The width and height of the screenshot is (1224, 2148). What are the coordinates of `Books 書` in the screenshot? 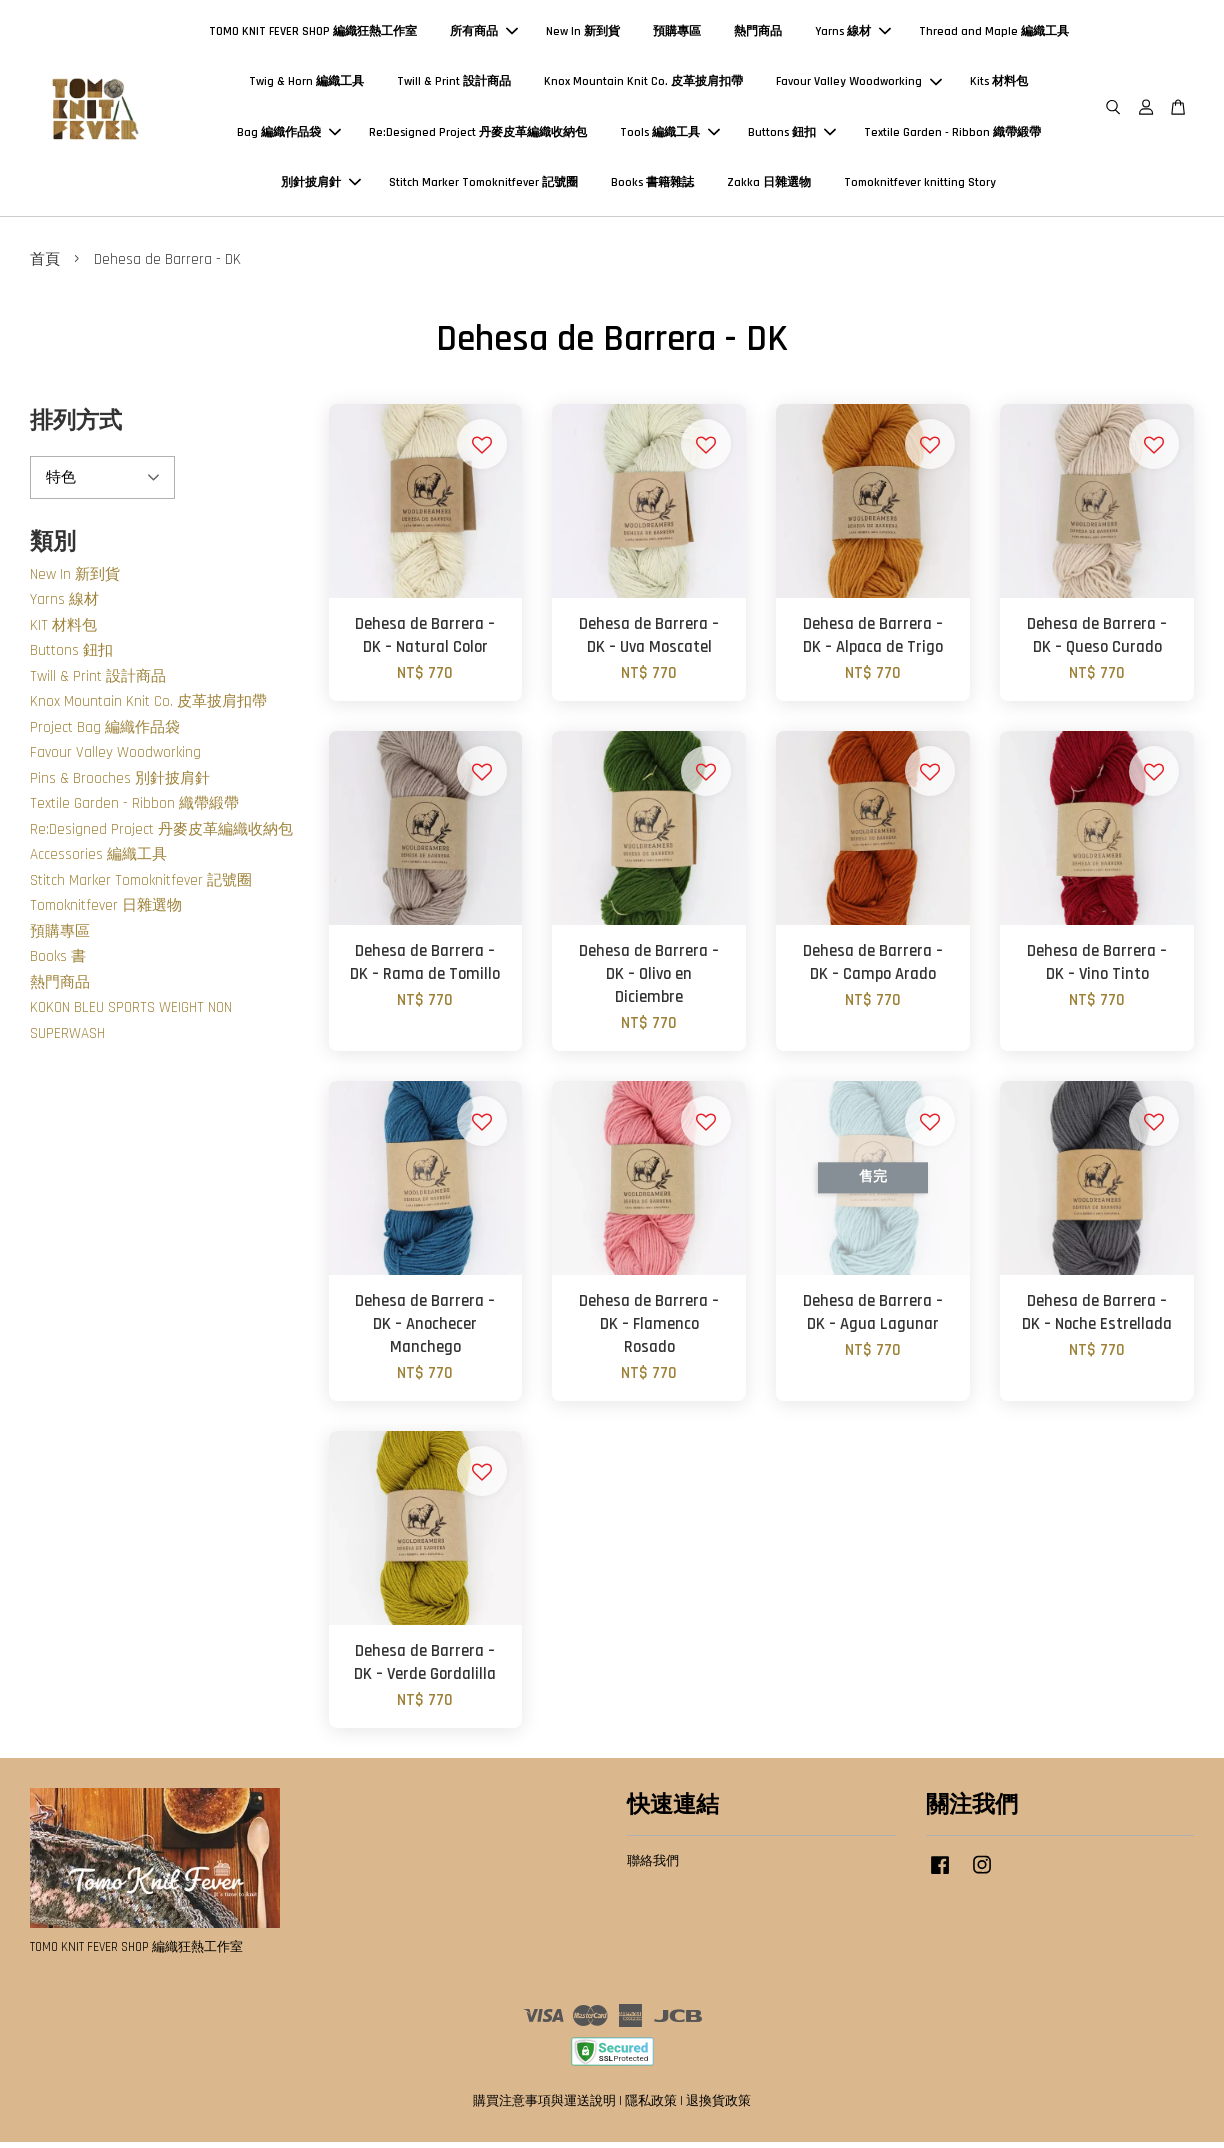 It's located at (58, 962).